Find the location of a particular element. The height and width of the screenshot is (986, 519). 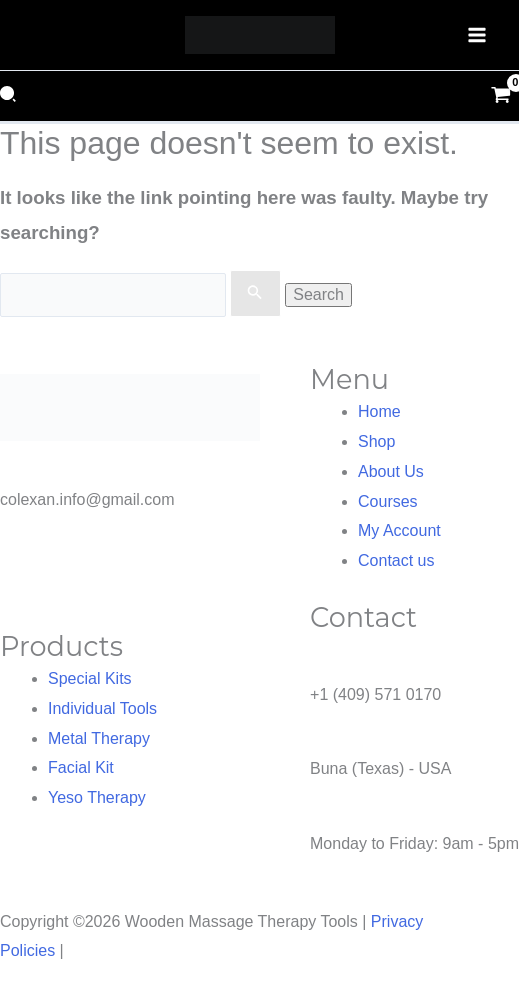

Courses is located at coordinates (388, 501).